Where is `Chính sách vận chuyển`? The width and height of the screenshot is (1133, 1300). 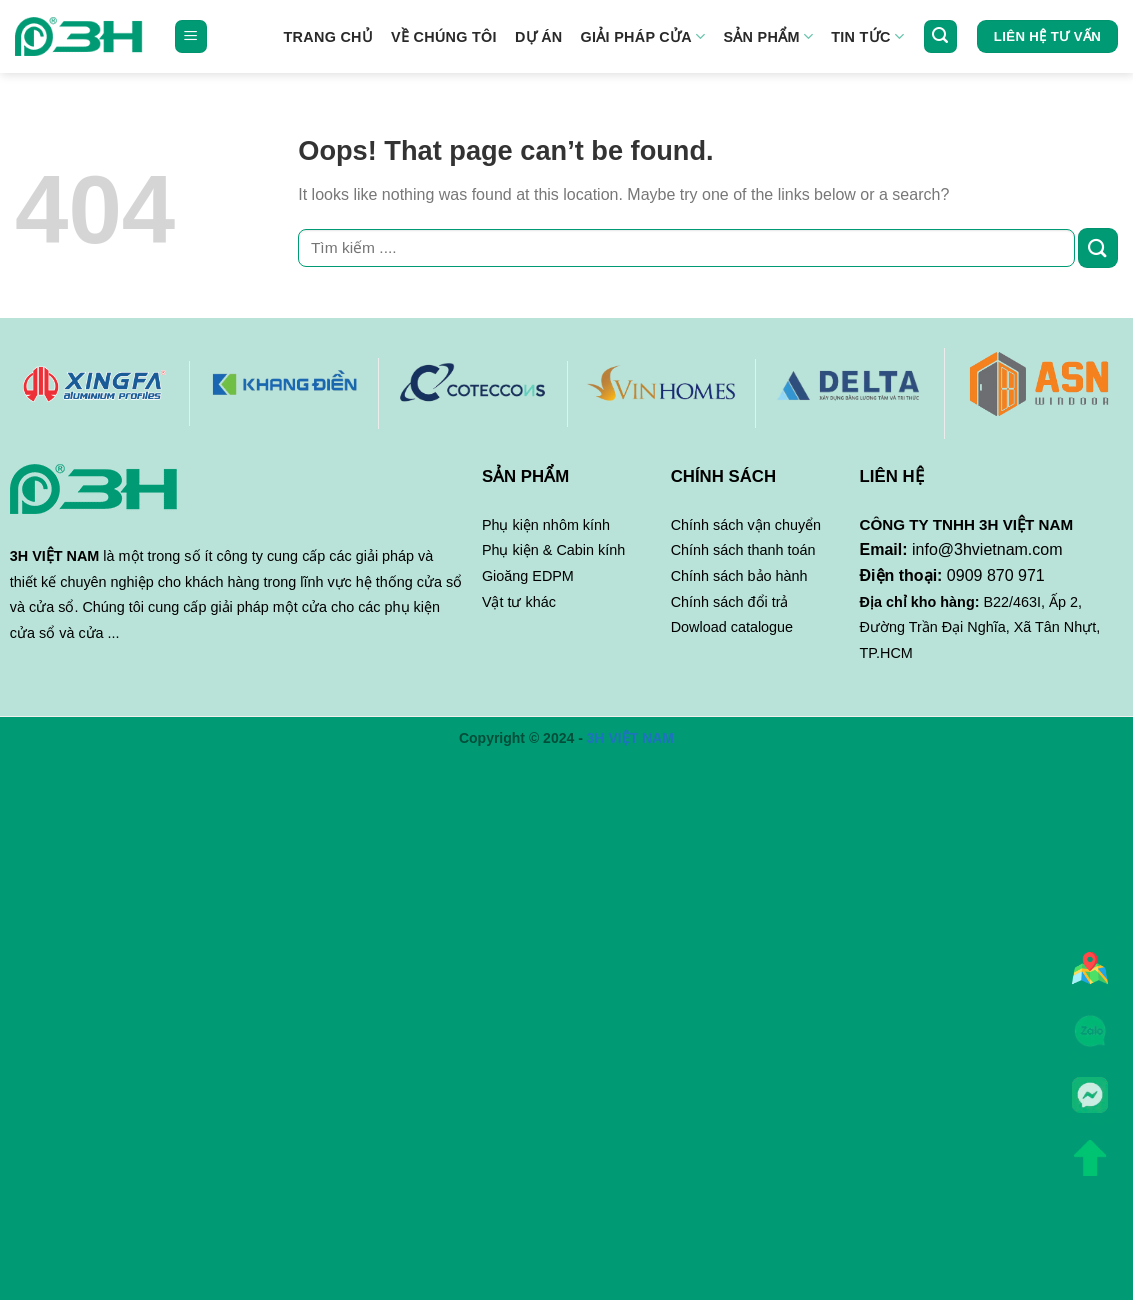
Chính sách vận chuyển is located at coordinates (746, 525).